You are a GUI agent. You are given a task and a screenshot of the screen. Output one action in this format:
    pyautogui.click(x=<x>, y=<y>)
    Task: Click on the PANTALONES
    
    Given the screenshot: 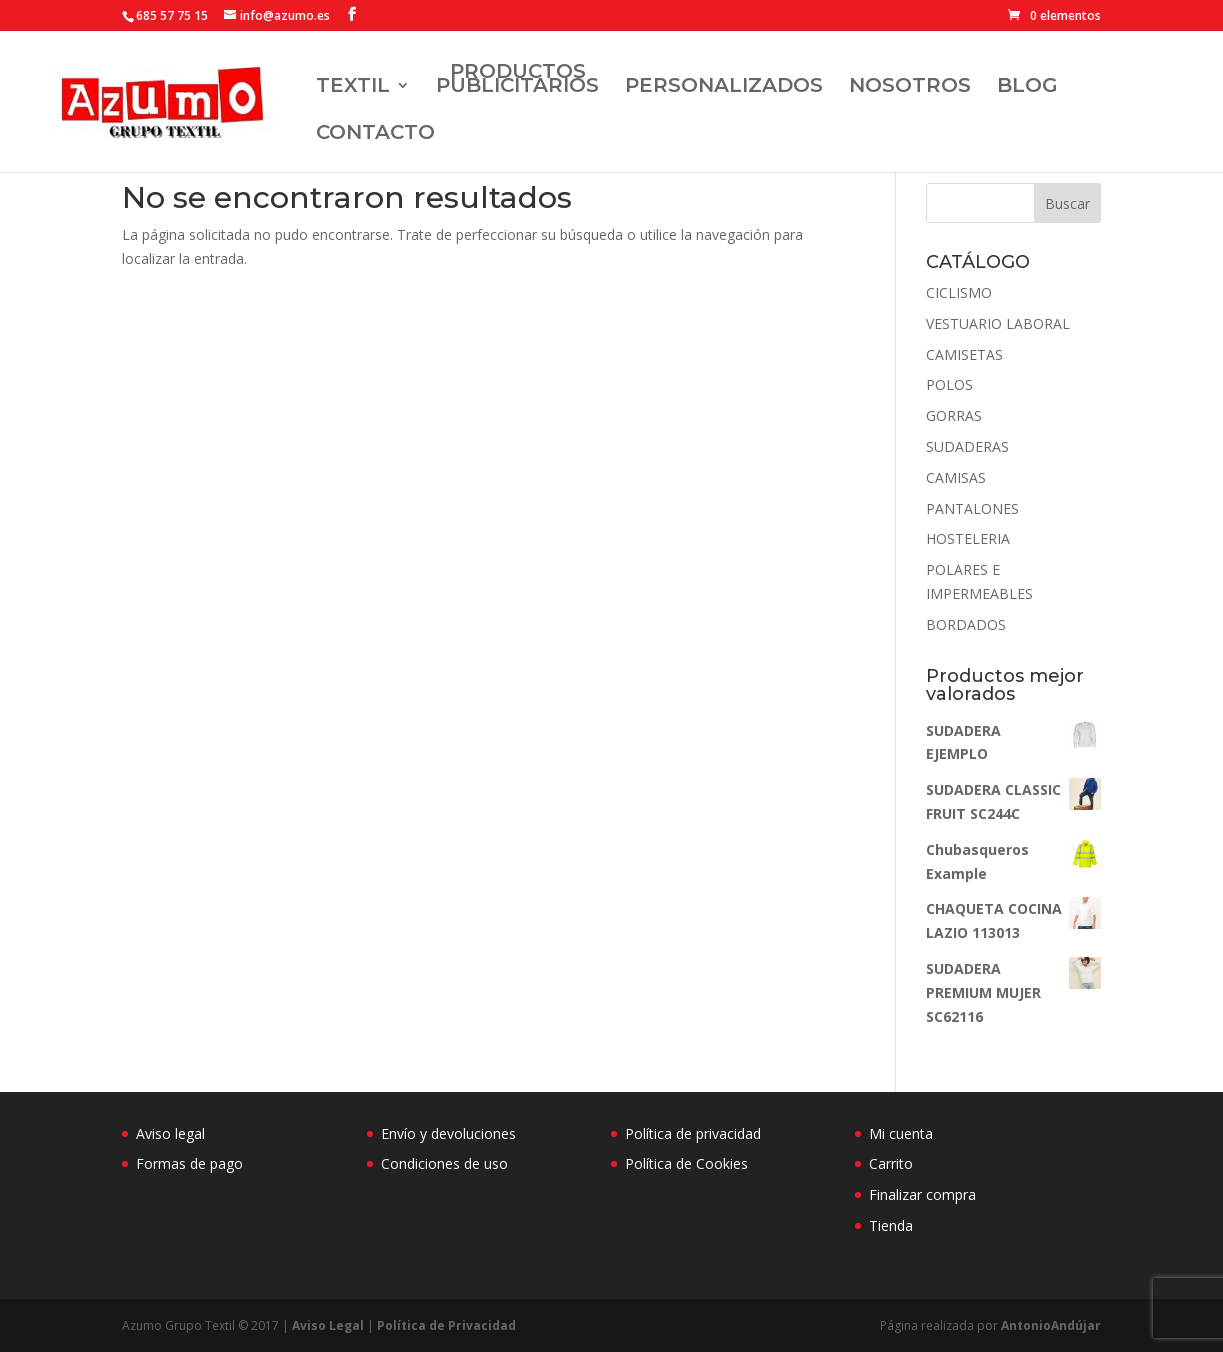 What is the action you would take?
    pyautogui.click(x=972, y=508)
    